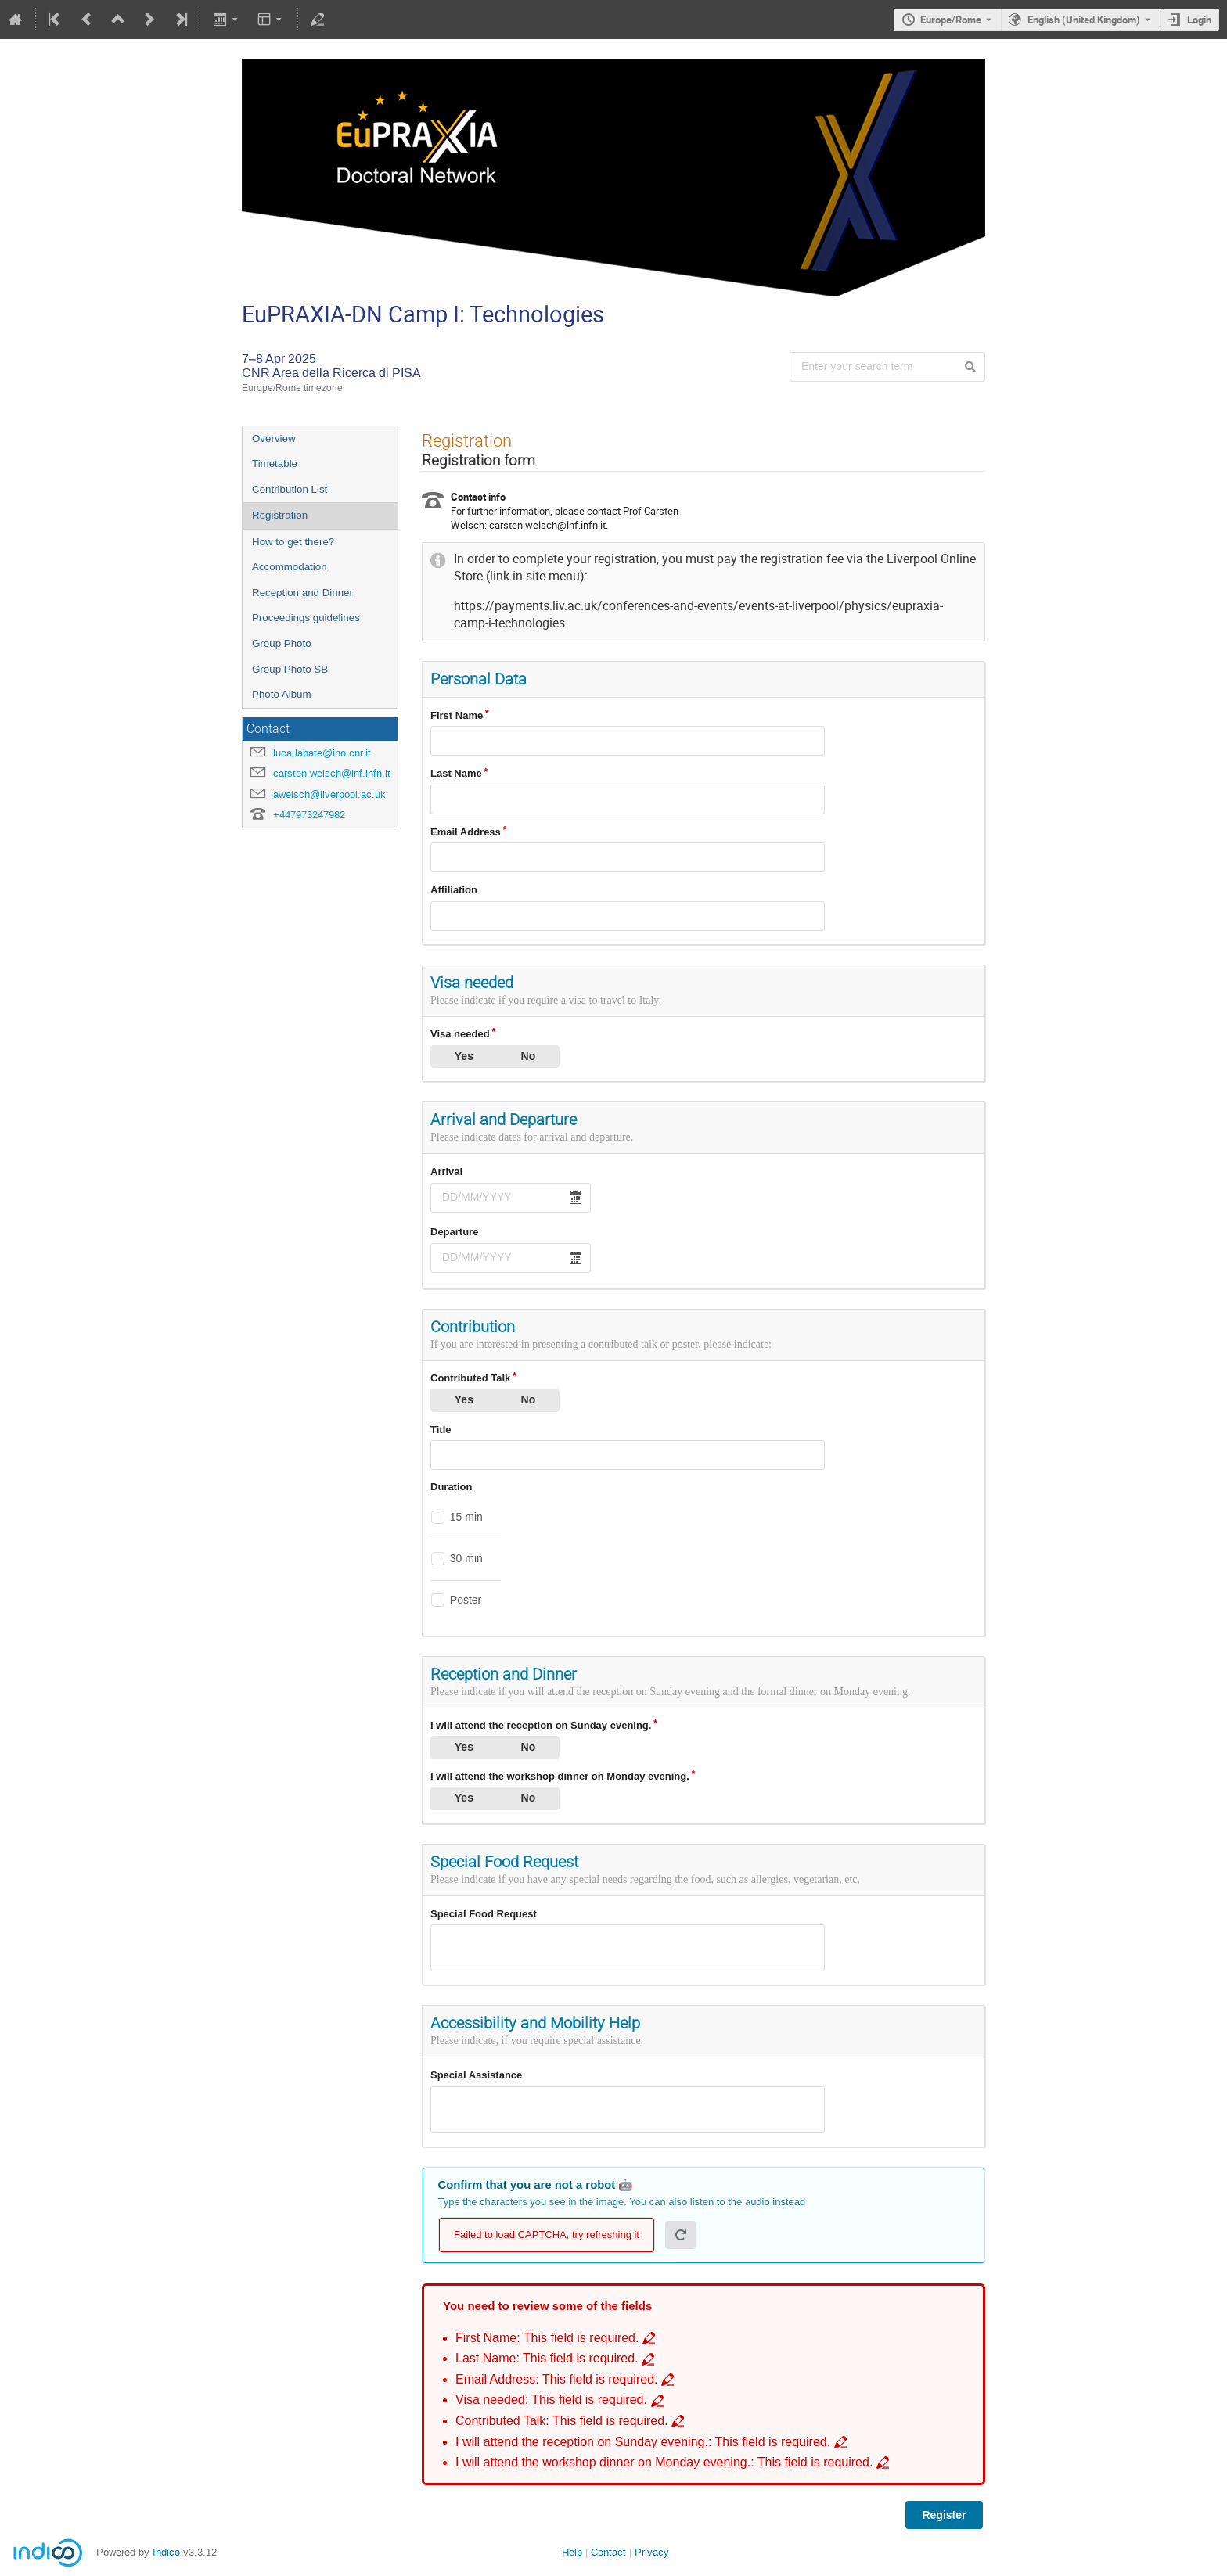 The width and height of the screenshot is (1227, 2576). Describe the element at coordinates (1083, 20) in the screenshot. I see `English (United Kingdom) [The current language is English (United Kingdom). Use a different language.]` at that location.